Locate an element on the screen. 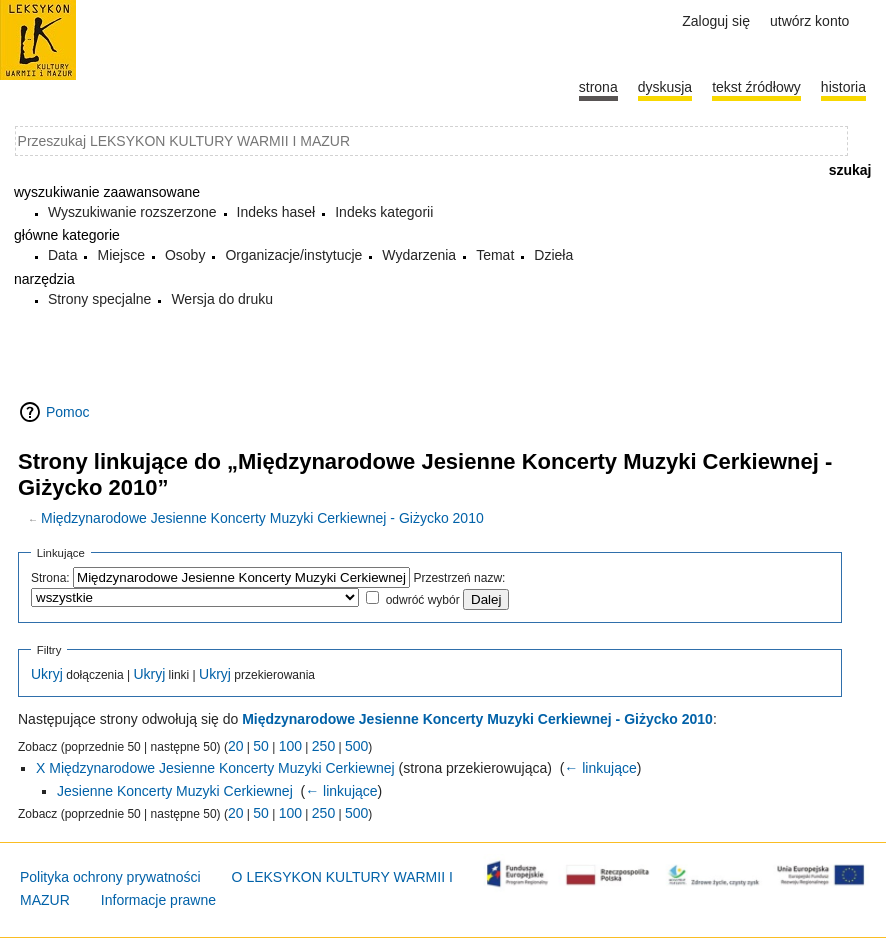  Wyszukiwanie rozszerzone is located at coordinates (132, 212).